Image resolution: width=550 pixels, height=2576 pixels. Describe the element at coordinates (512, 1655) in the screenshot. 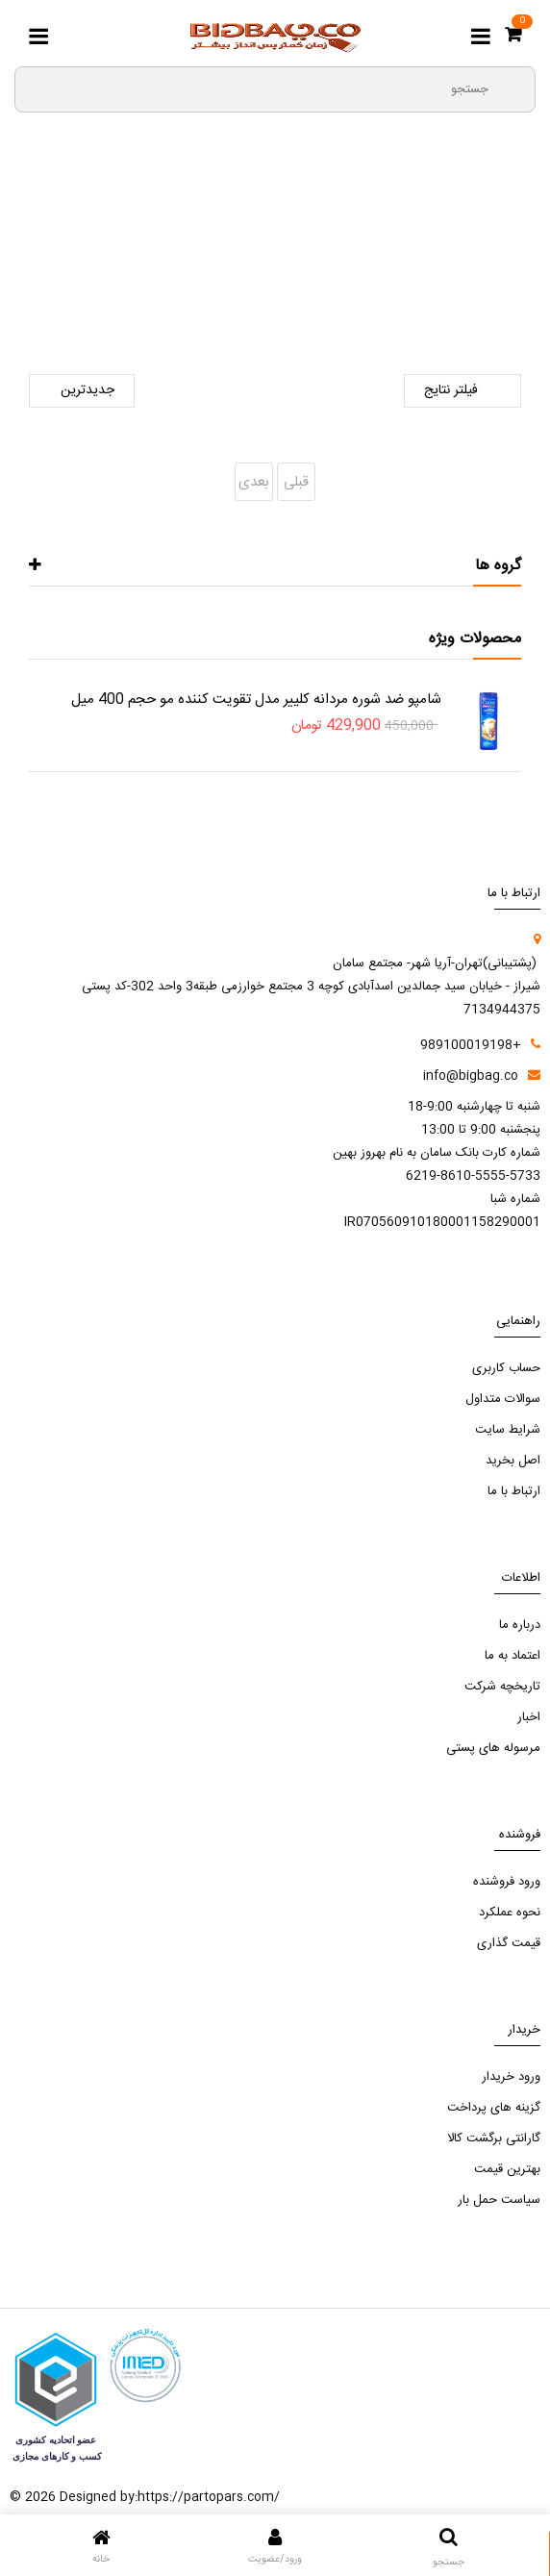

I see `اعتماد به ما` at that location.